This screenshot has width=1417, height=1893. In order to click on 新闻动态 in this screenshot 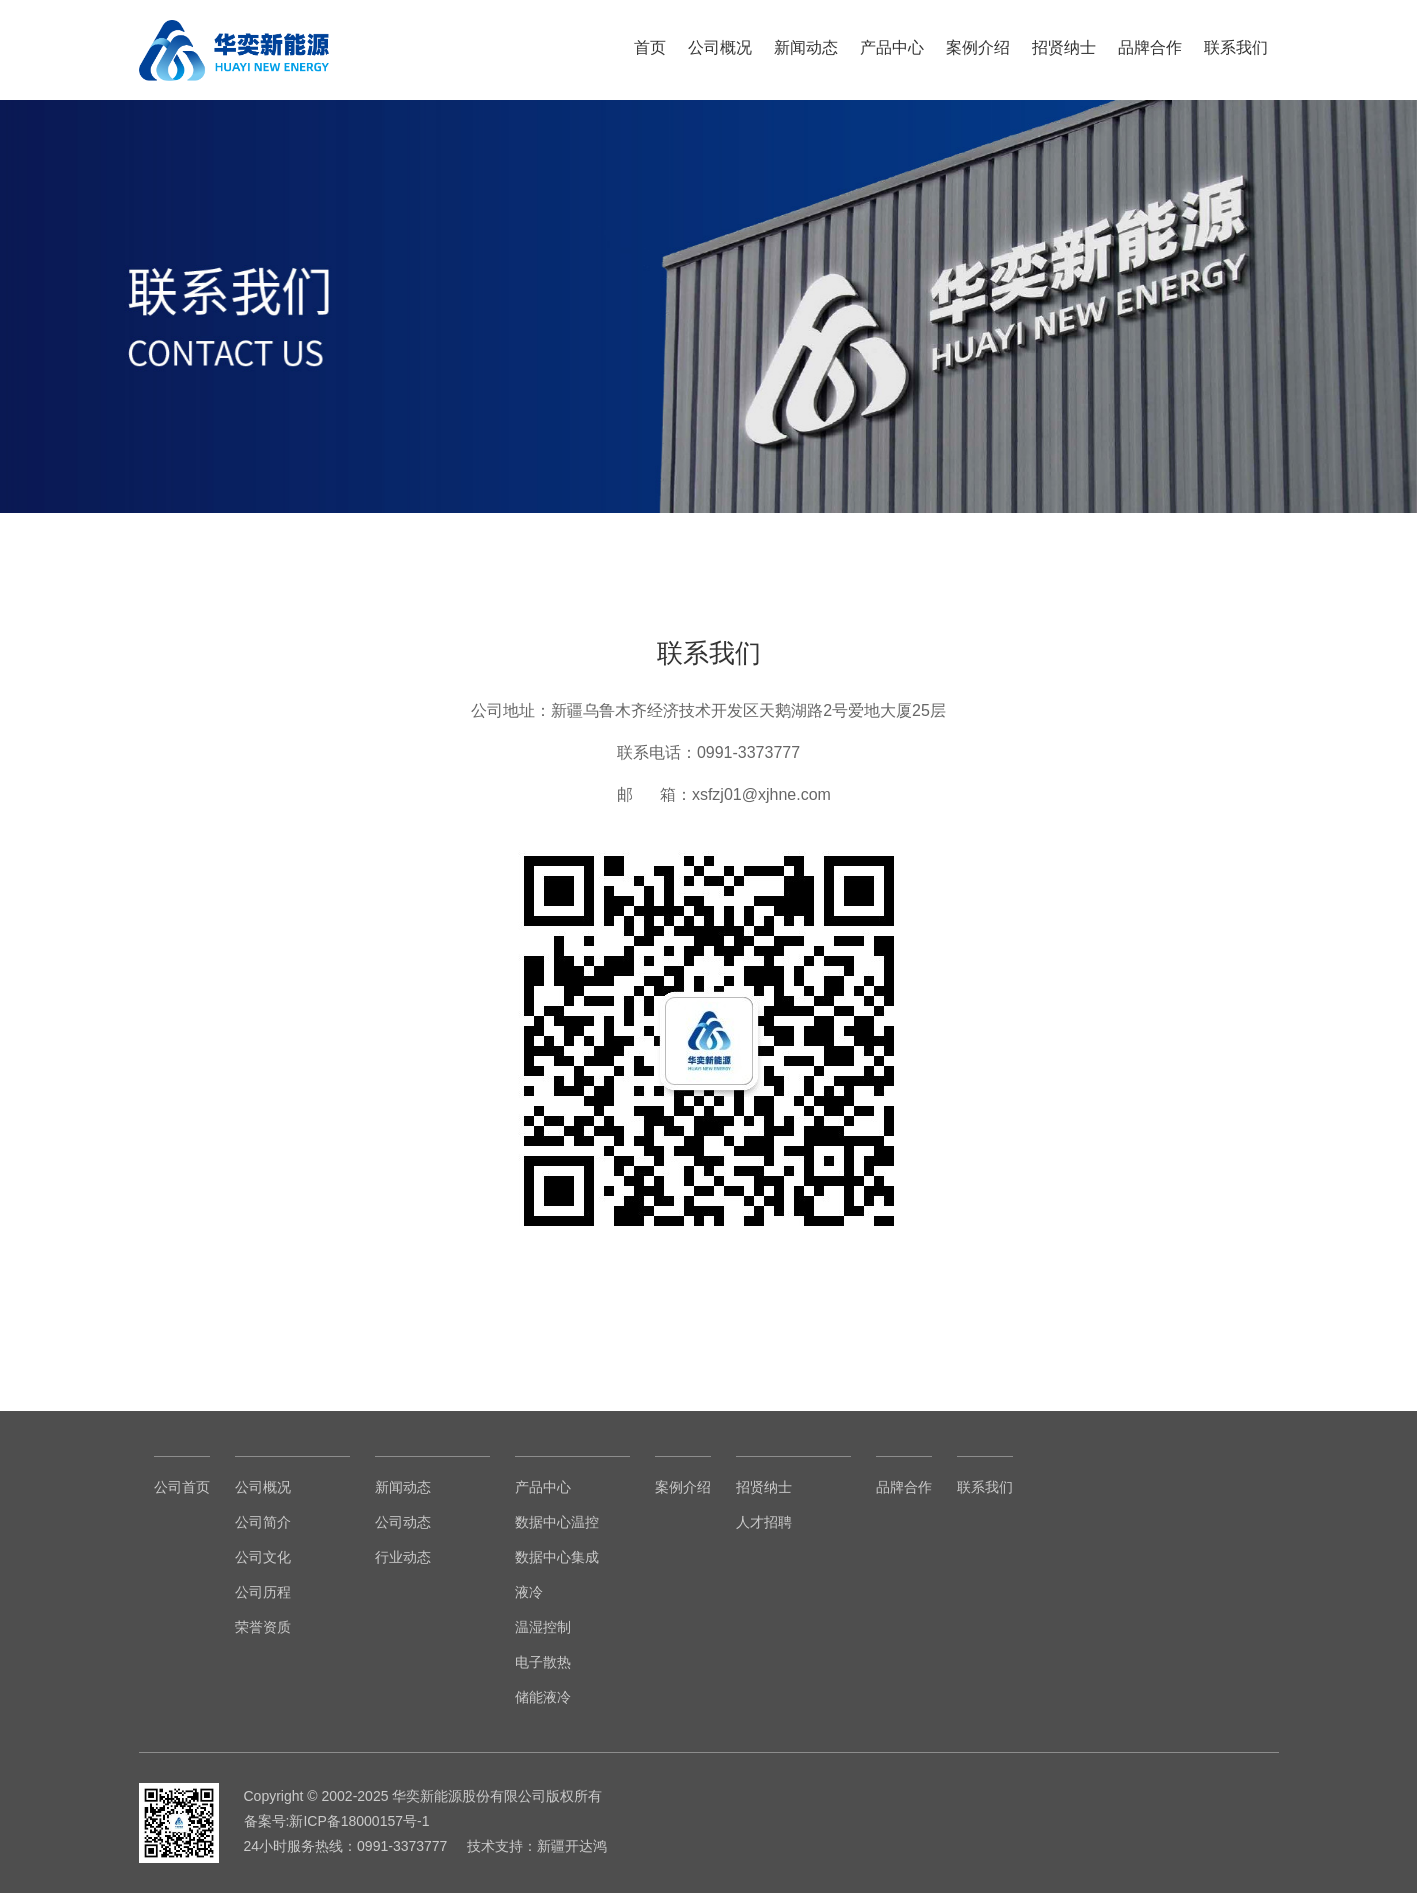, I will do `click(806, 47)`.